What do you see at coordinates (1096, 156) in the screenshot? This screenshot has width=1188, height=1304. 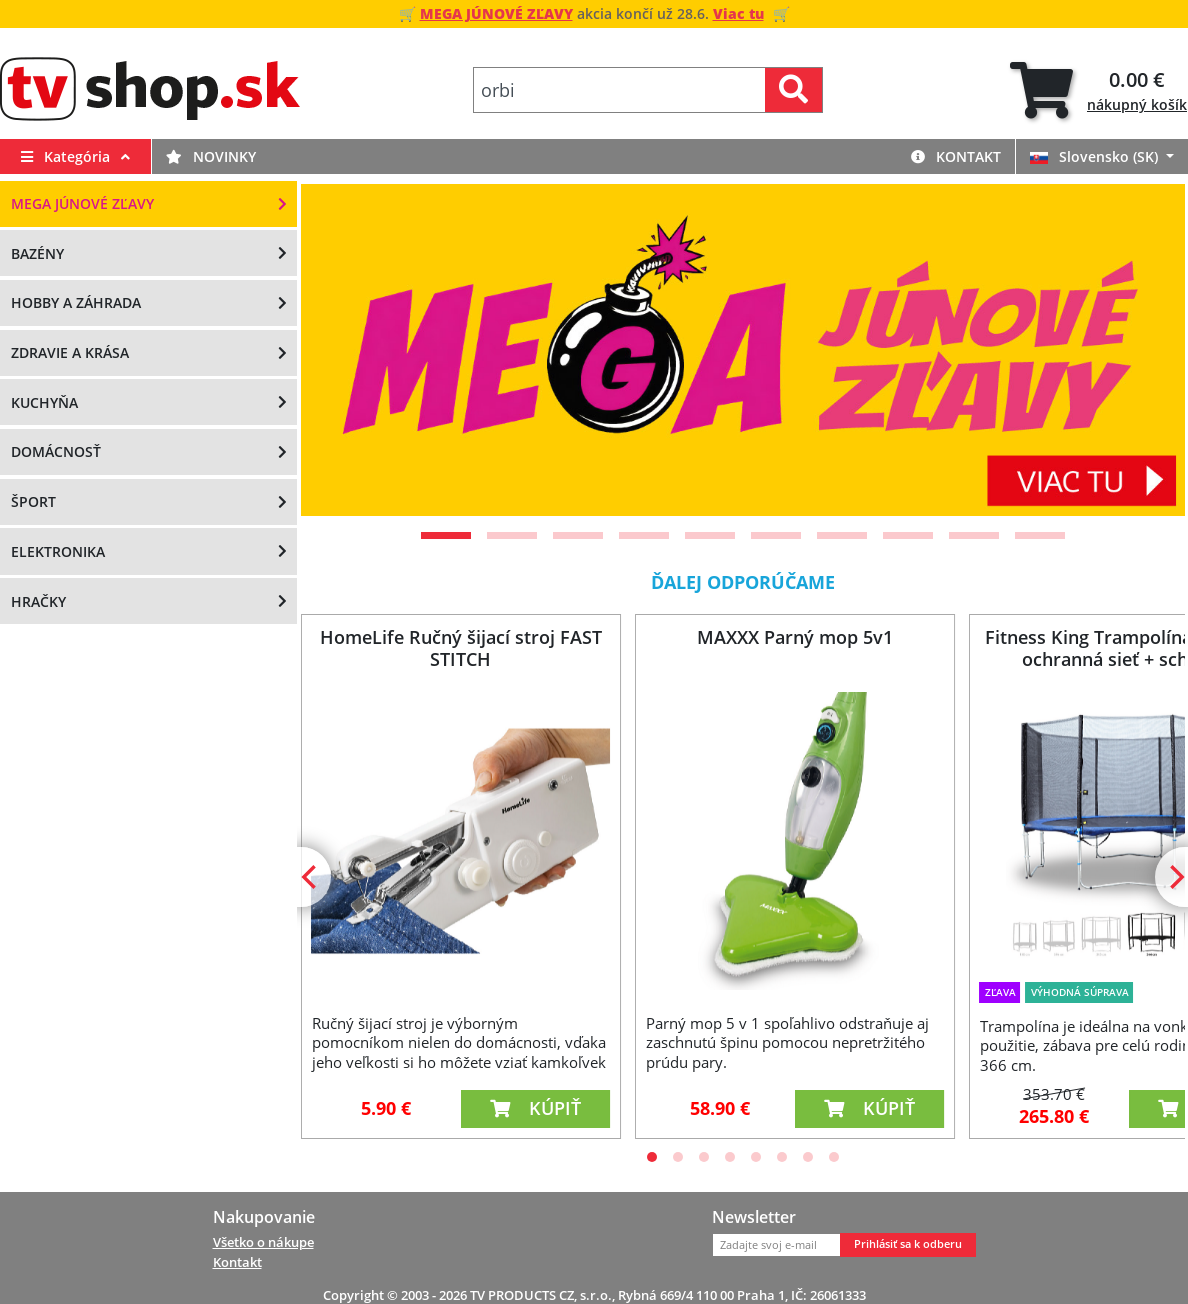 I see `Slovensko (SK)` at bounding box center [1096, 156].